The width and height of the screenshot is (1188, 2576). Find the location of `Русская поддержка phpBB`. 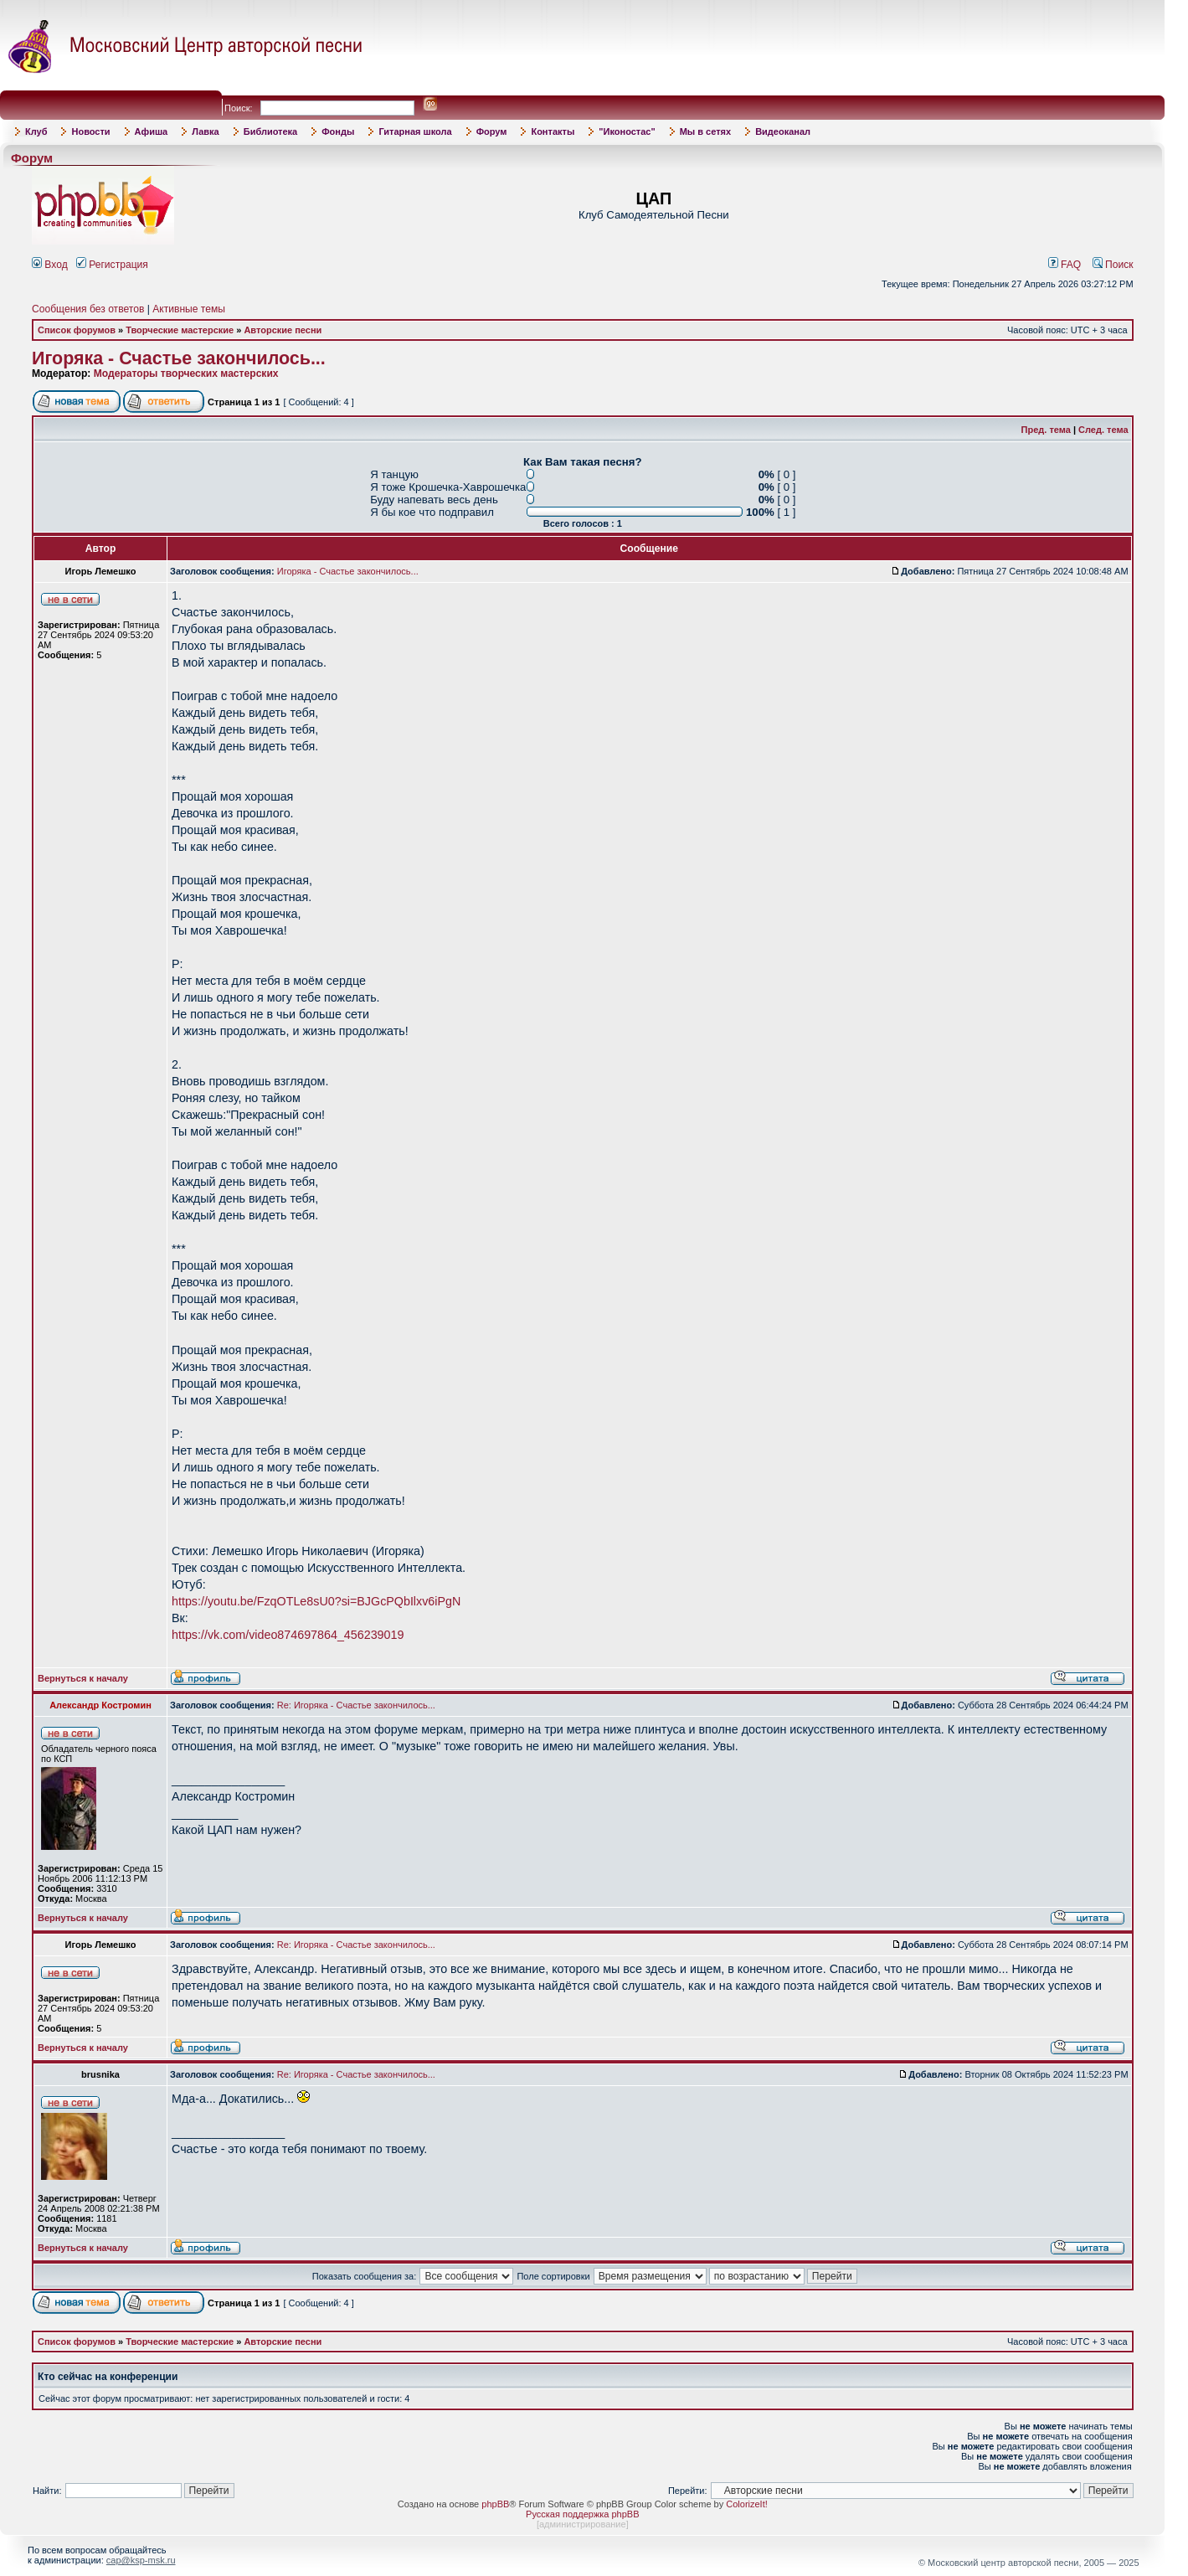

Русская поддержка phpBB is located at coordinates (582, 2514).